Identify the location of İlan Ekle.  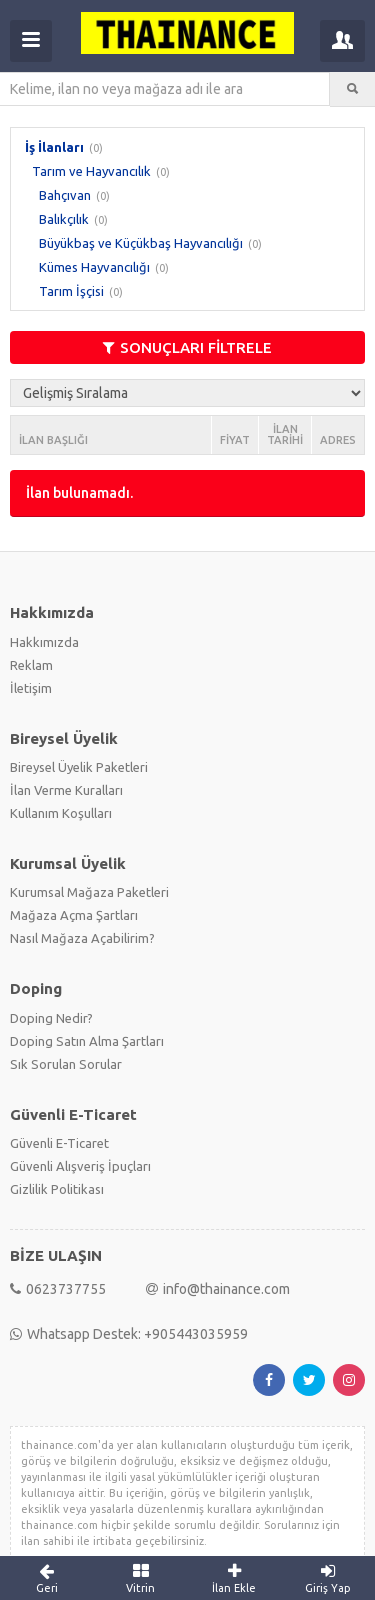
(235, 1578).